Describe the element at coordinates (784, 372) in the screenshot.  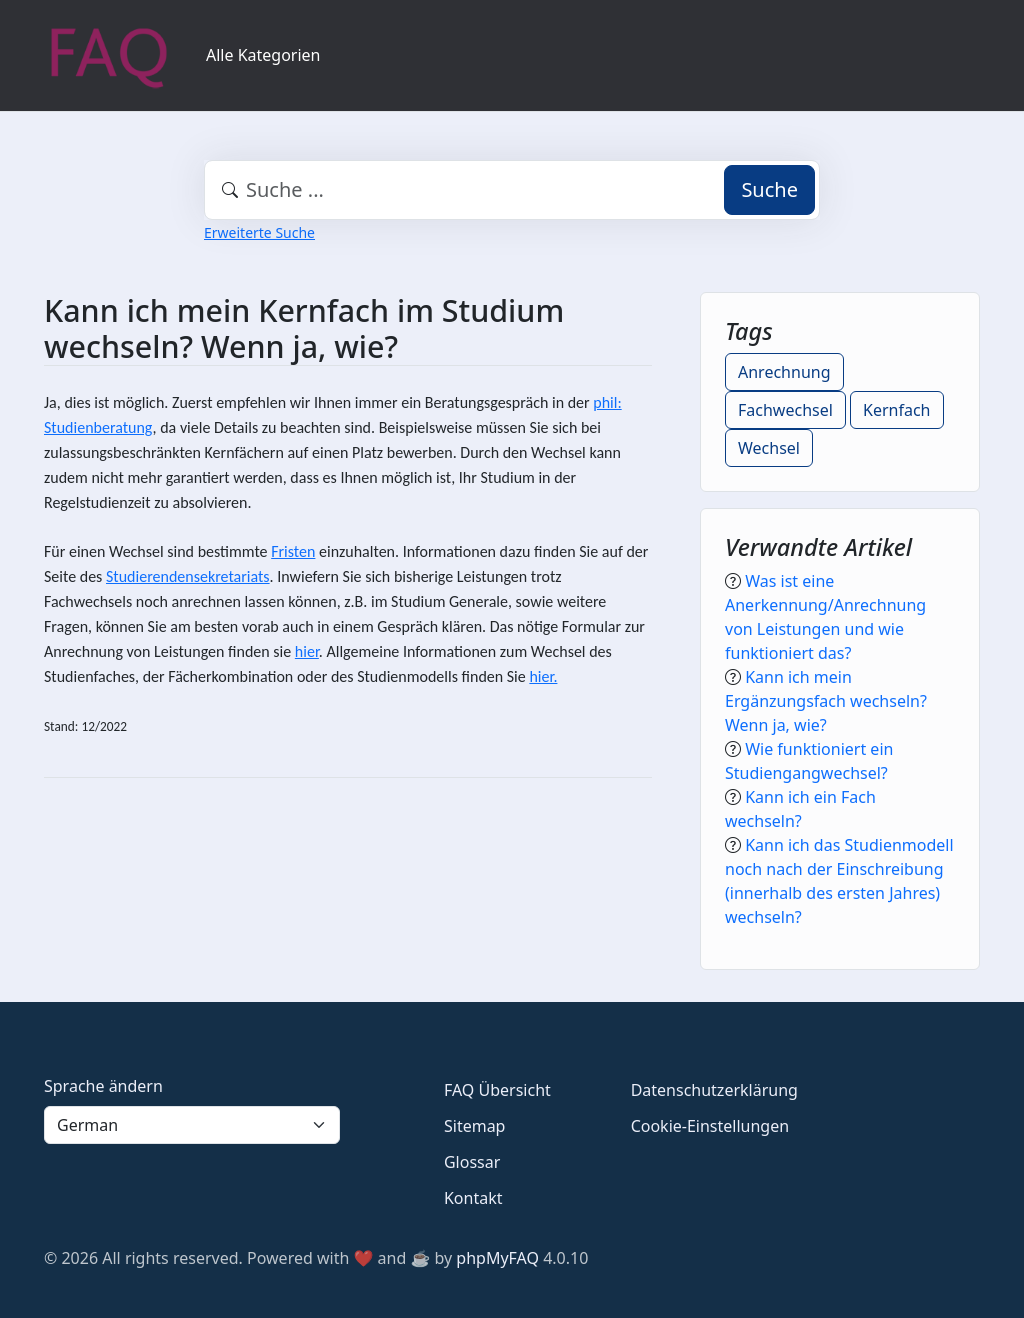
I see `Anrechnung` at that location.